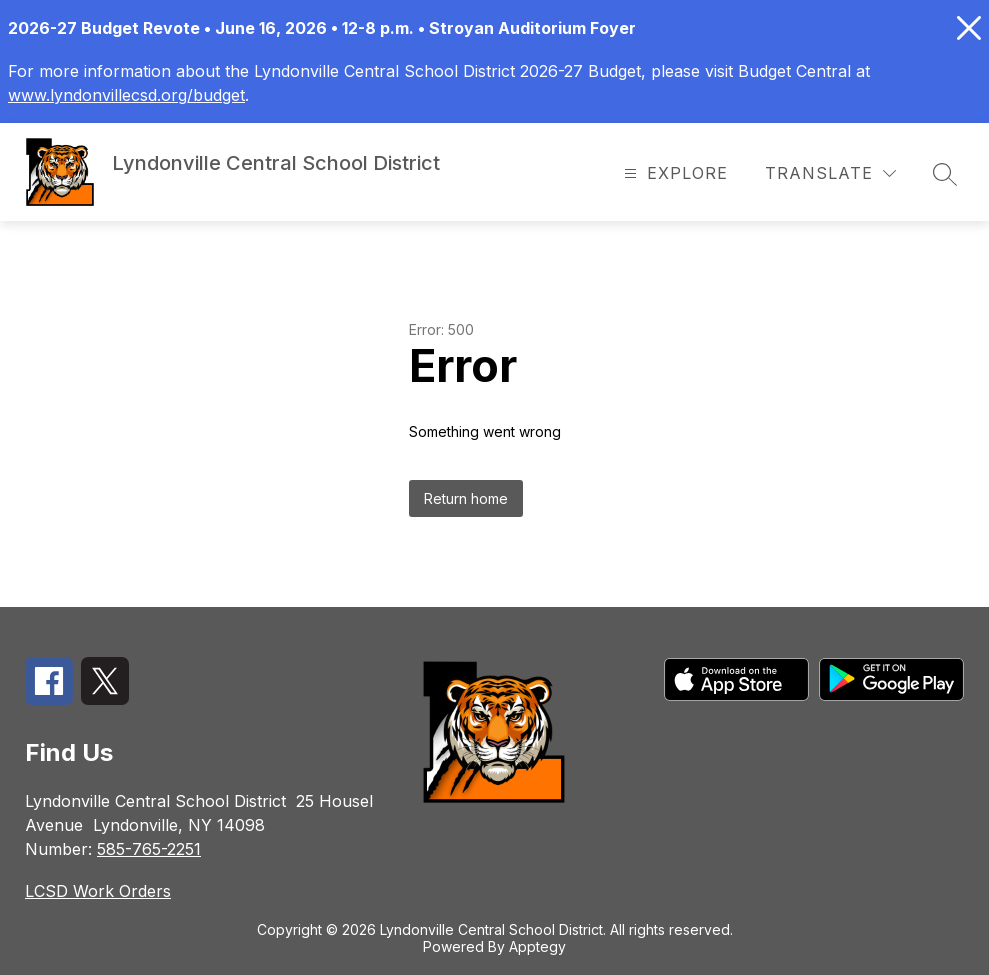 The height and width of the screenshot is (975, 989). I want to click on [Translate Site], so click(830, 173).